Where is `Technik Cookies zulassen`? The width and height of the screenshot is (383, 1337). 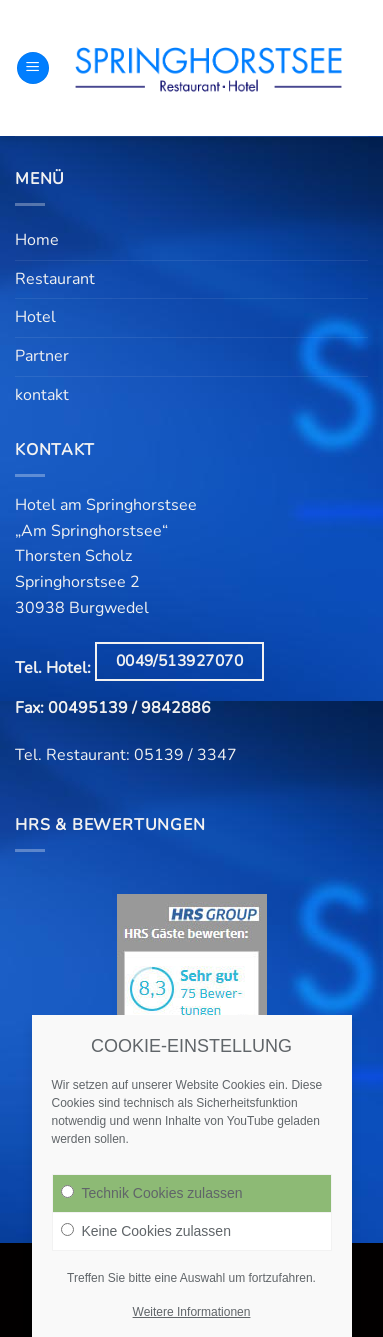 Technik Cookies zulassen is located at coordinates (152, 1193).